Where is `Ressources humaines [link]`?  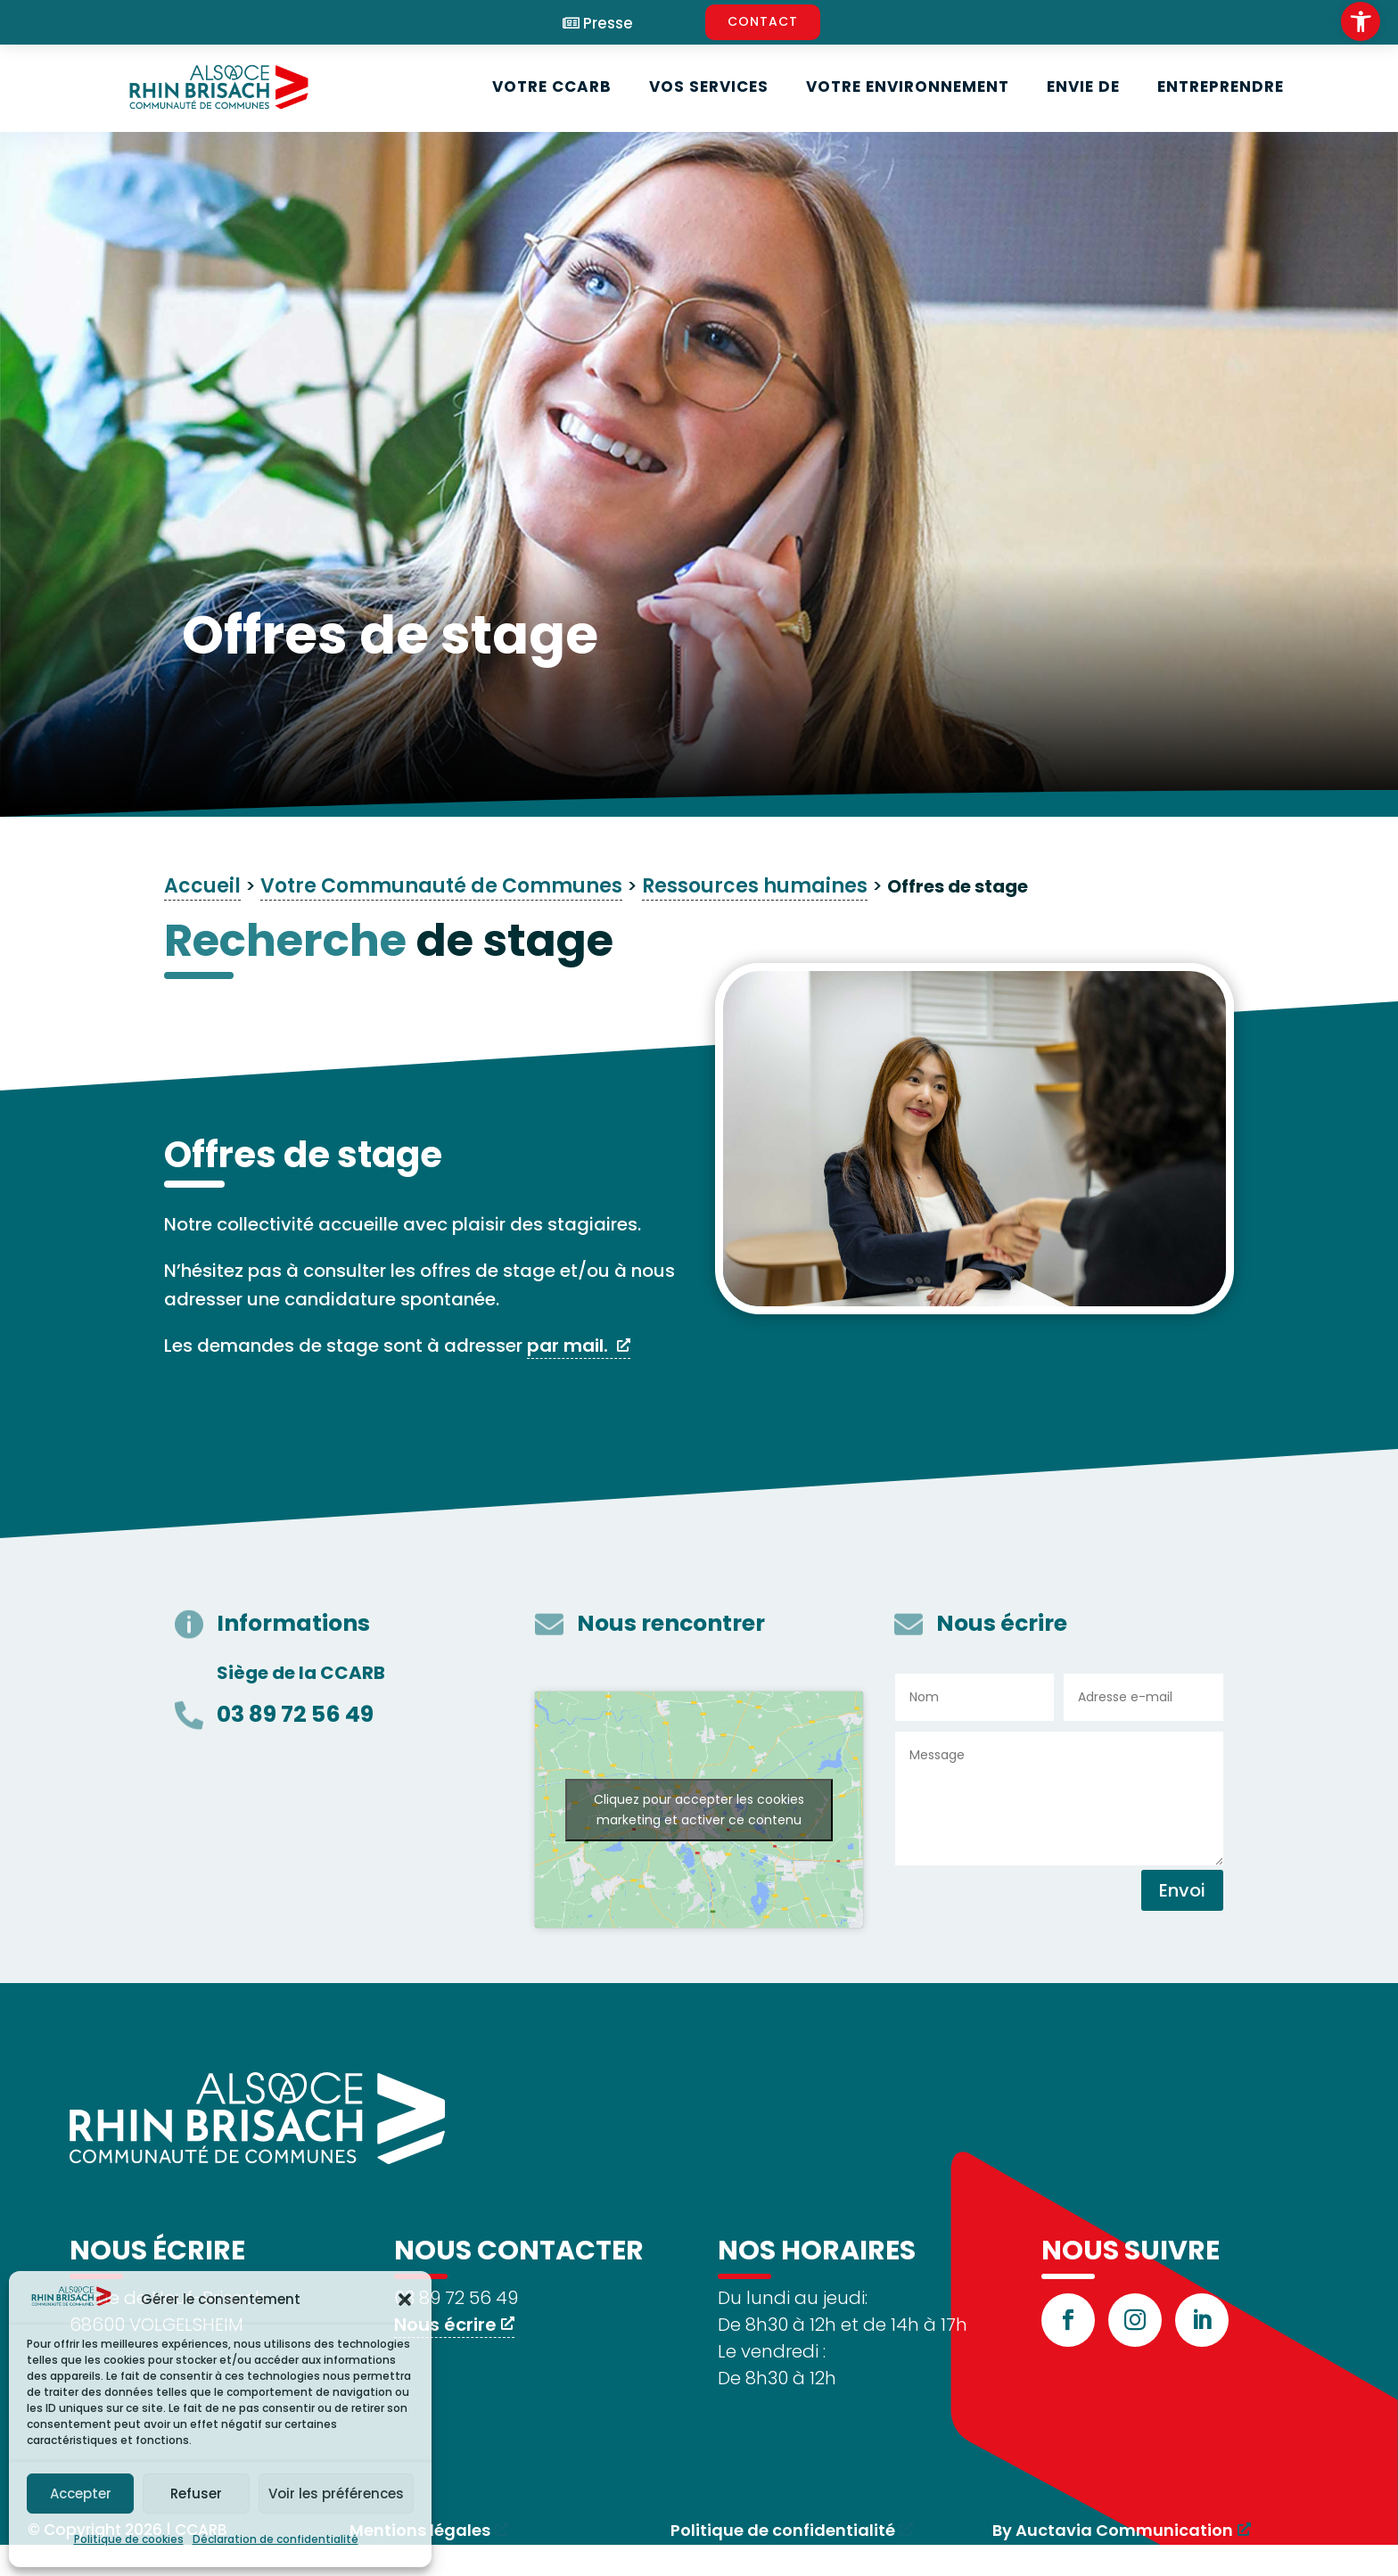 Ressources humaines [link] is located at coordinates (755, 886).